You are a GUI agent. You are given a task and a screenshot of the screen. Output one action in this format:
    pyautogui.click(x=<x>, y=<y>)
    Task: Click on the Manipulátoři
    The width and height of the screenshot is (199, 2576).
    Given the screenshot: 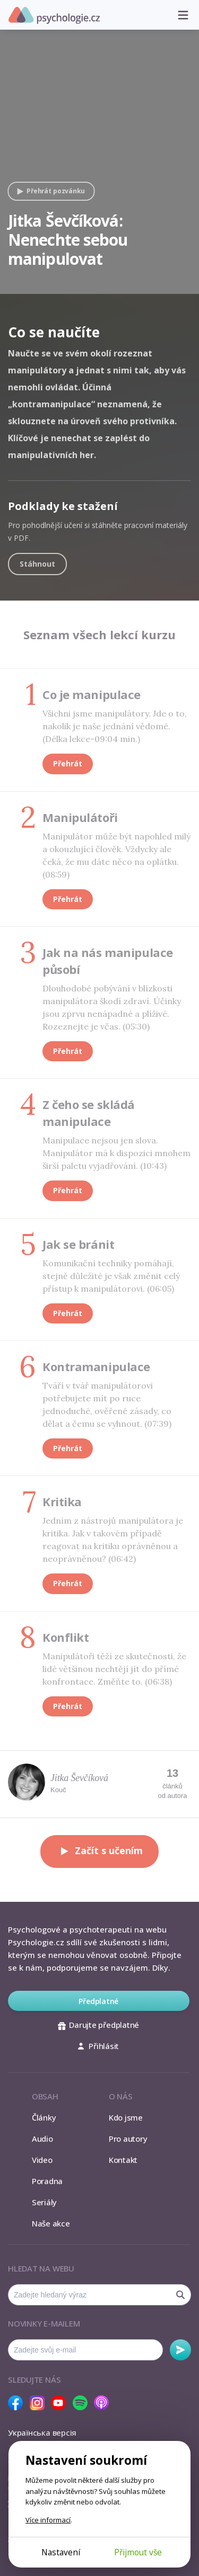 What is the action you would take?
    pyautogui.click(x=80, y=817)
    